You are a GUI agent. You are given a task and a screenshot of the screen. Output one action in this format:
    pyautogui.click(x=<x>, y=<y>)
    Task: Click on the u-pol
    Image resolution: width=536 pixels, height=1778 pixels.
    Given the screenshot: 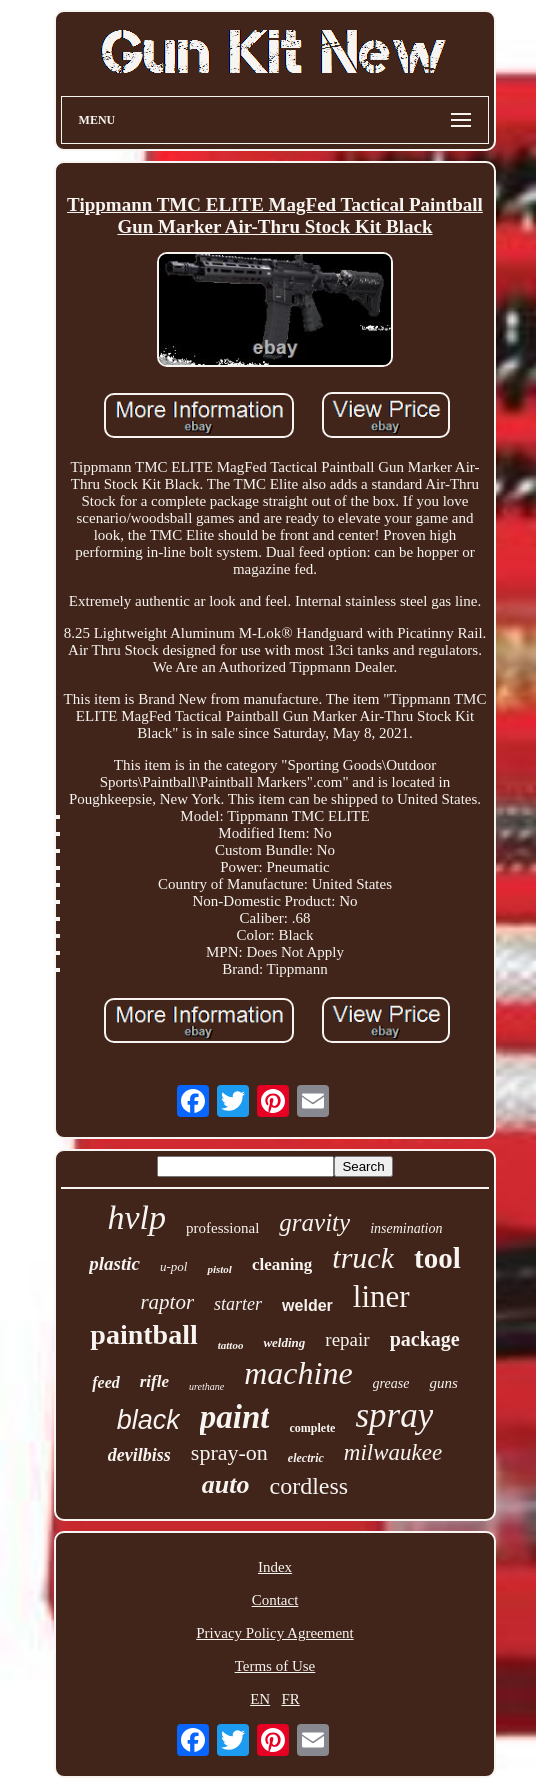 What is the action you would take?
    pyautogui.click(x=173, y=1266)
    